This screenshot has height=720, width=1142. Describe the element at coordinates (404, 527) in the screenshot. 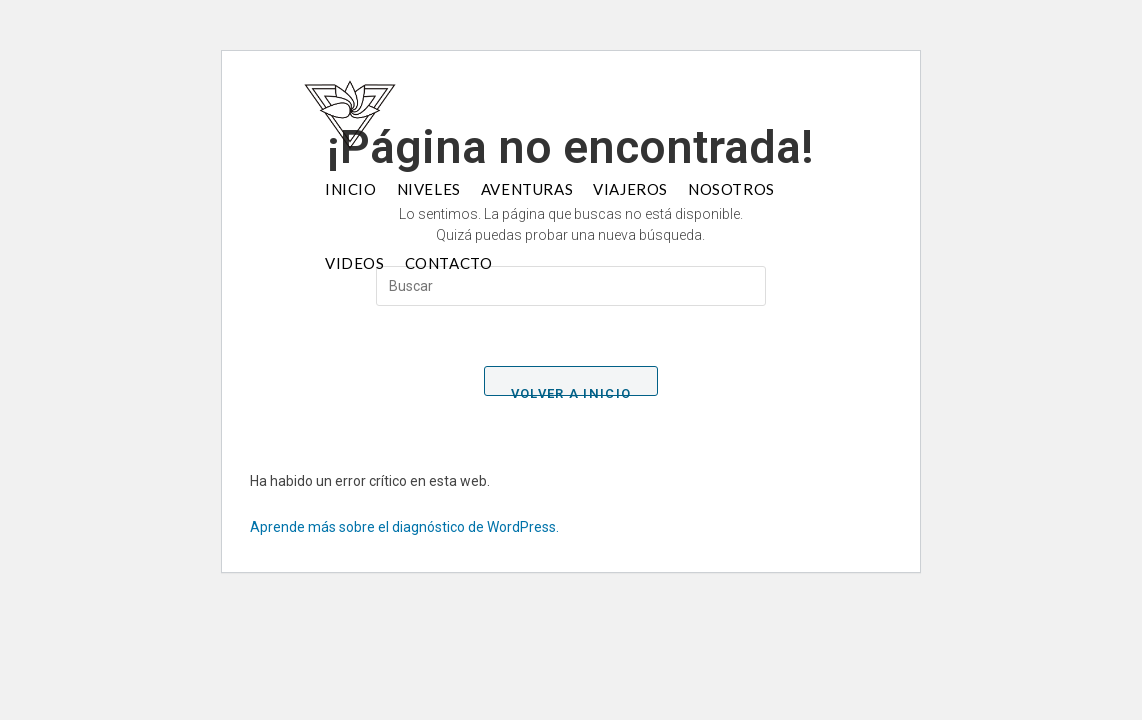

I see `Aprende más sobre el diagnóstico de WordPress.` at that location.